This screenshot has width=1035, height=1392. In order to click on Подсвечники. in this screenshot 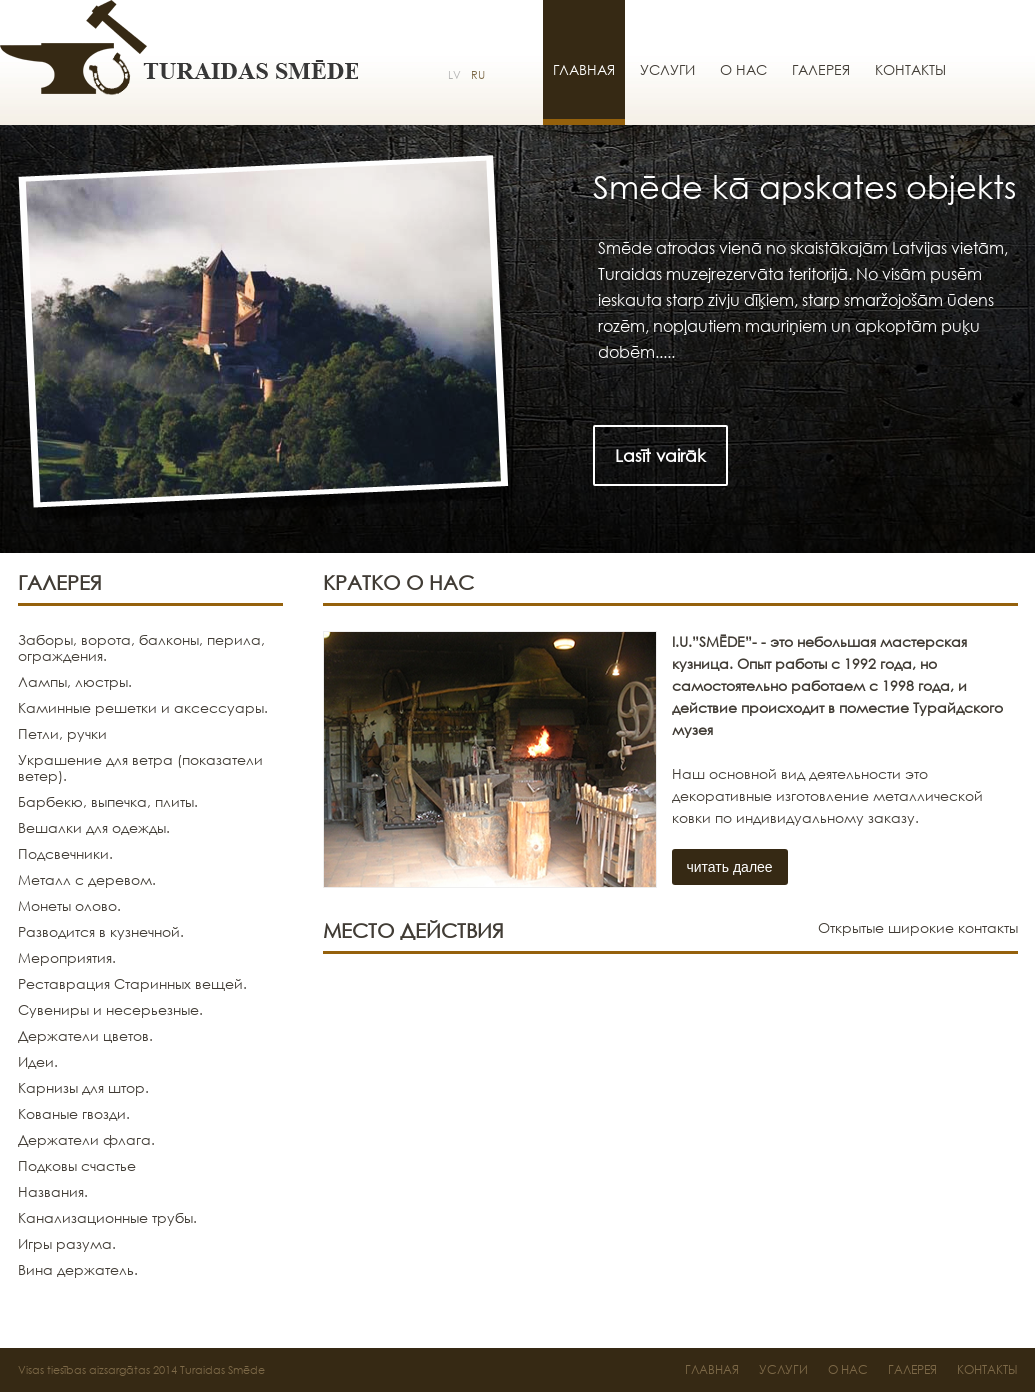, I will do `click(65, 853)`.